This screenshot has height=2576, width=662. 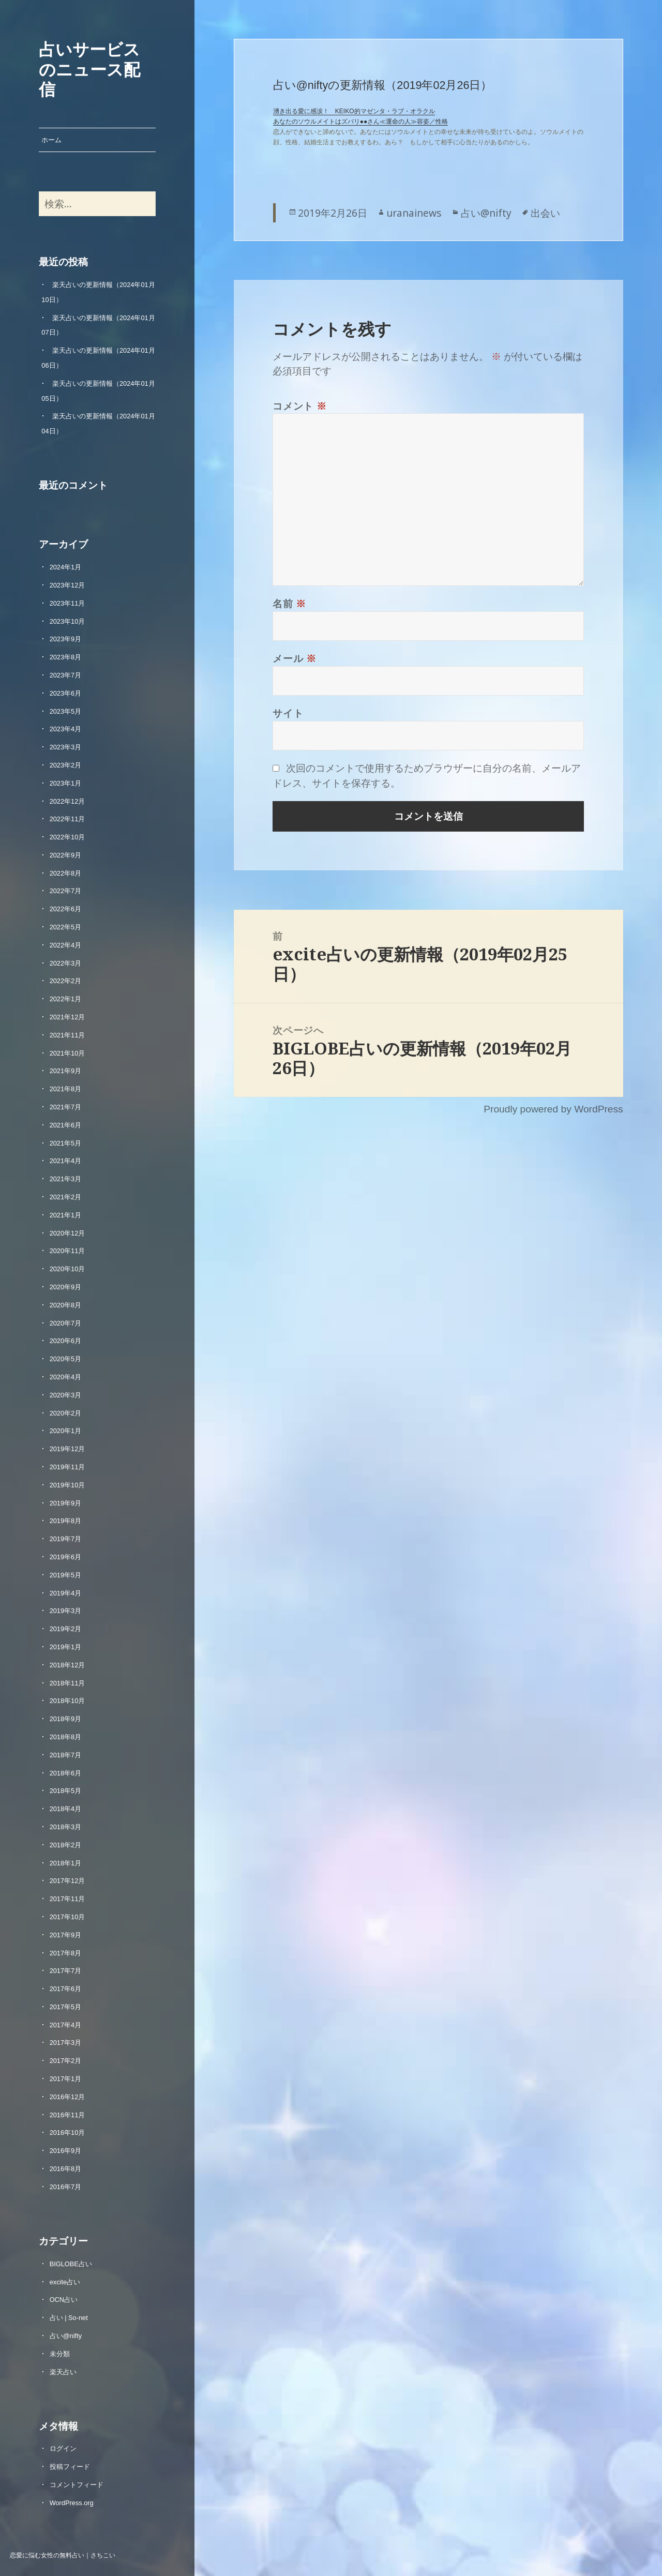 I want to click on 2021年5月, so click(x=66, y=1143).